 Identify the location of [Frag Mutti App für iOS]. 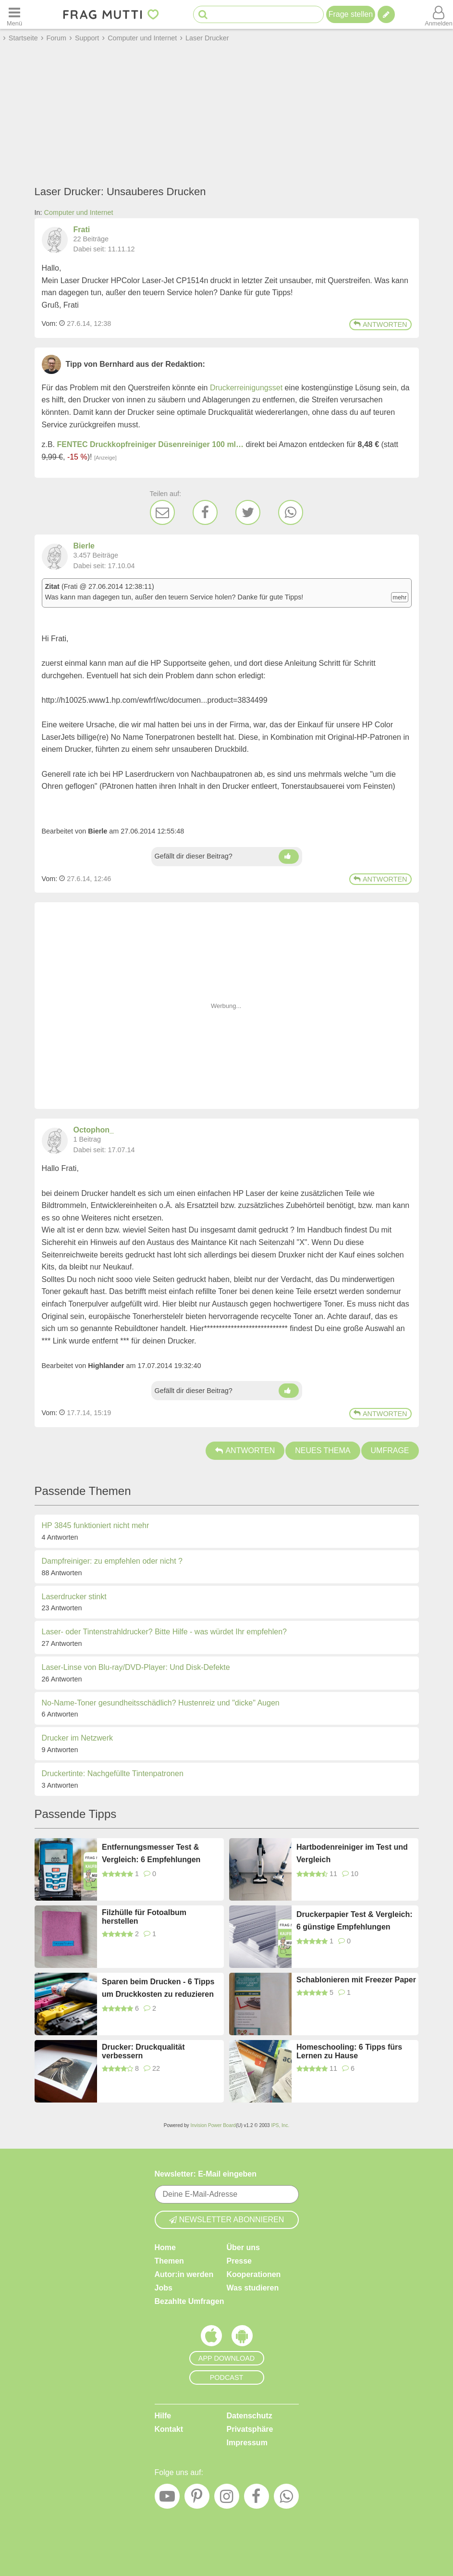
(211, 2338).